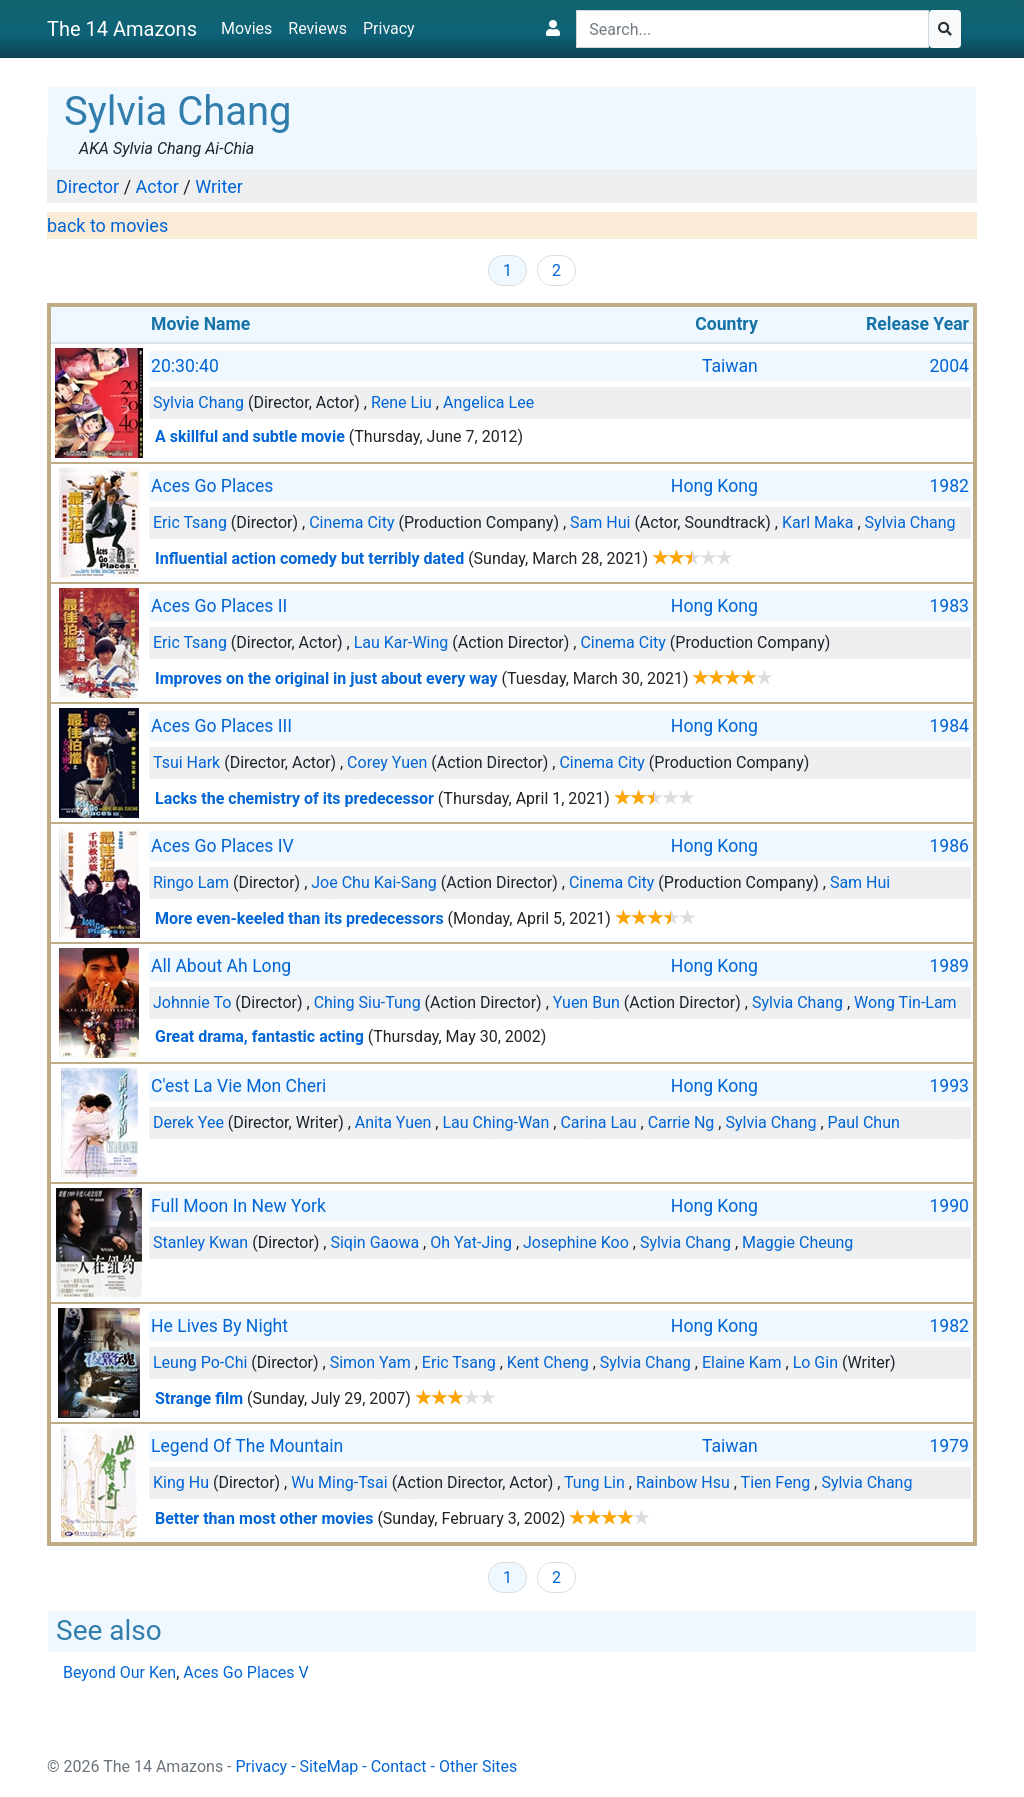 The width and height of the screenshot is (1024, 1797). What do you see at coordinates (191, 882) in the screenshot?
I see `Ringo Lam` at bounding box center [191, 882].